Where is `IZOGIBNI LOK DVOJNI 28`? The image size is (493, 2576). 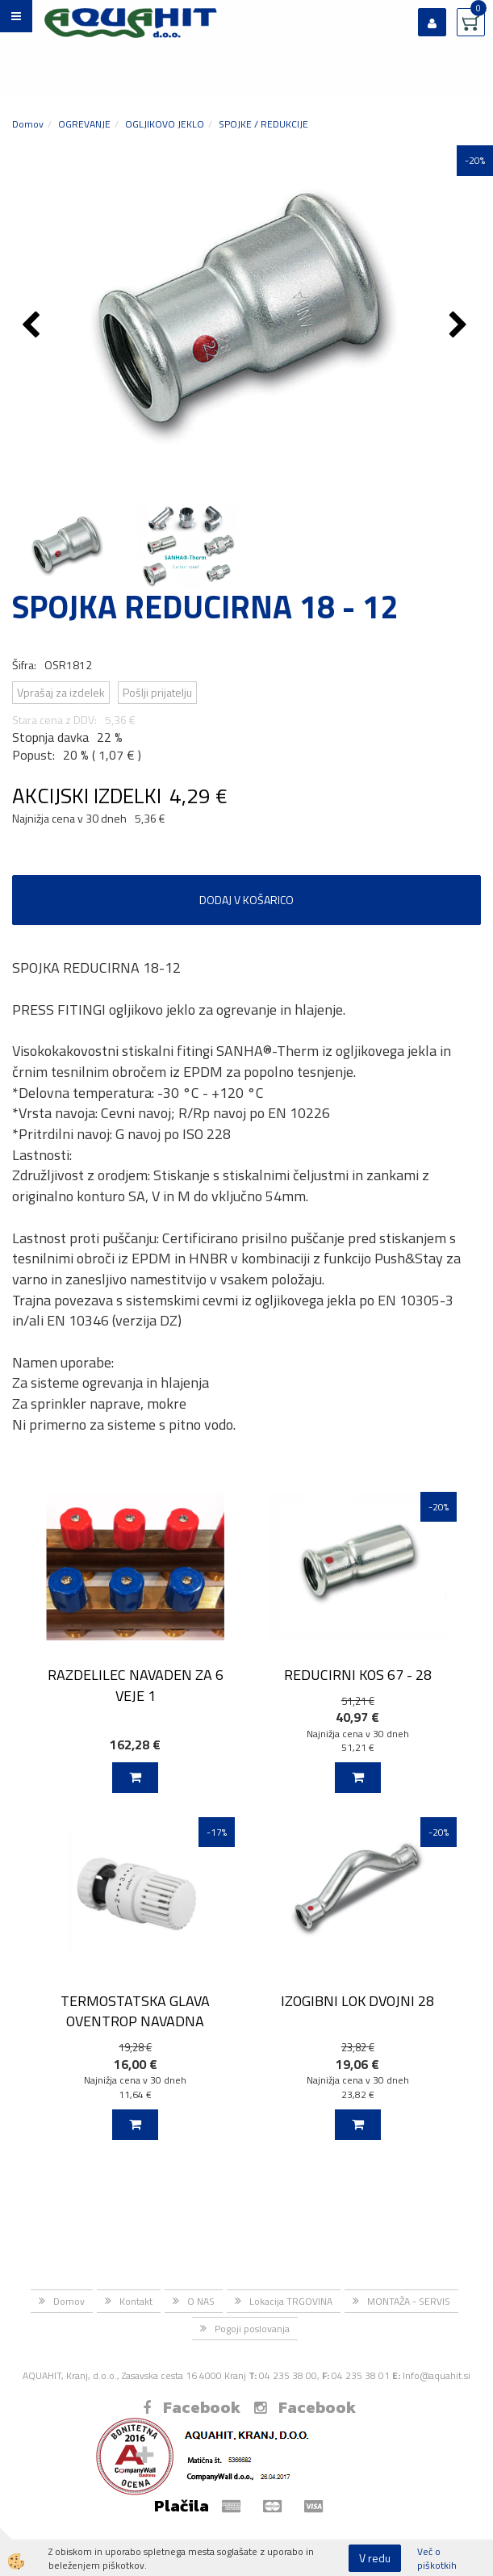 IZOGIBNI LOK DVOJNI 28 is located at coordinates (357, 2001).